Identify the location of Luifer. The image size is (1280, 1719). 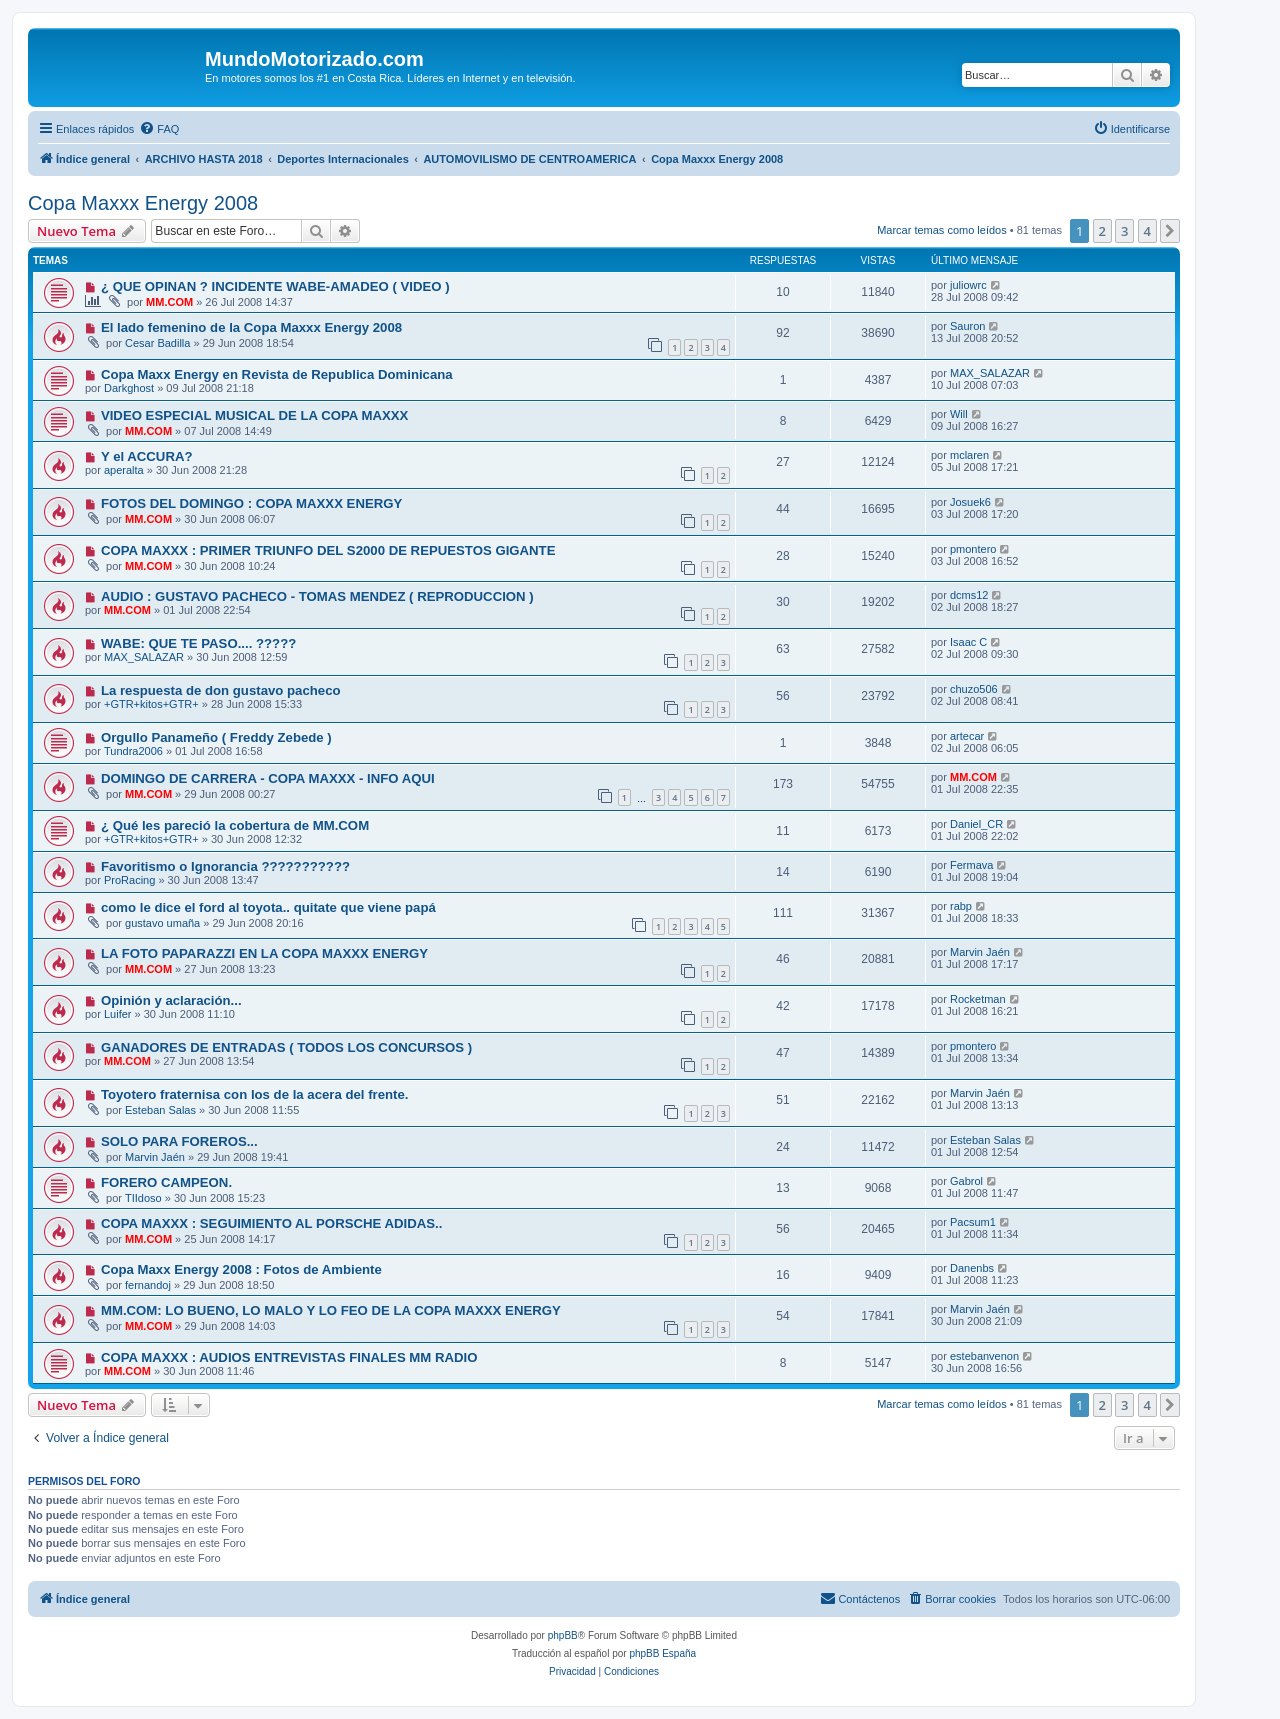
(118, 1014).